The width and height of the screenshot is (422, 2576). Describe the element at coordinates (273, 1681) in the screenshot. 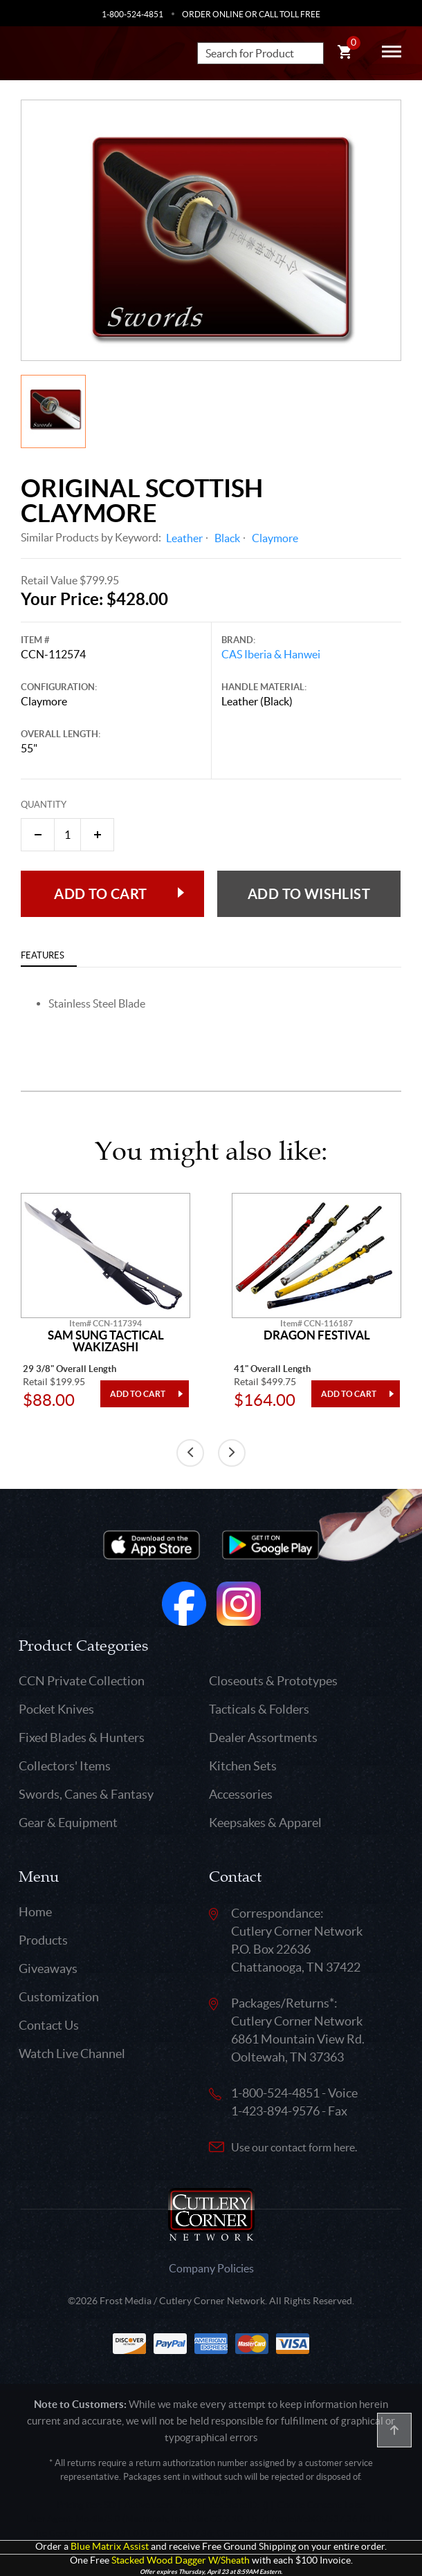

I see `Closeouts & Prototypes` at that location.